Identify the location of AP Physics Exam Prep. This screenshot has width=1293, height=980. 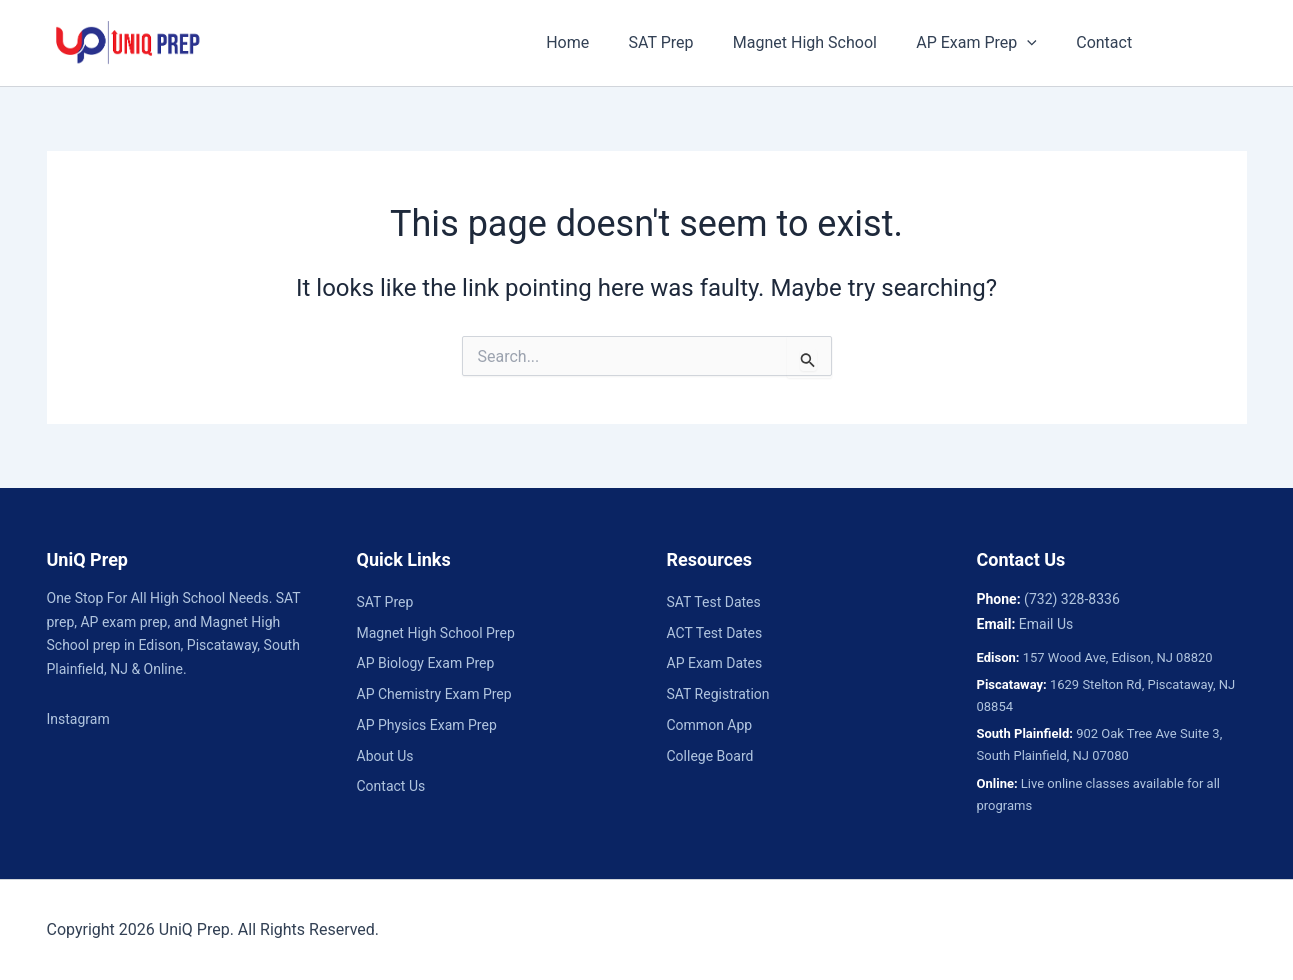
(427, 725).